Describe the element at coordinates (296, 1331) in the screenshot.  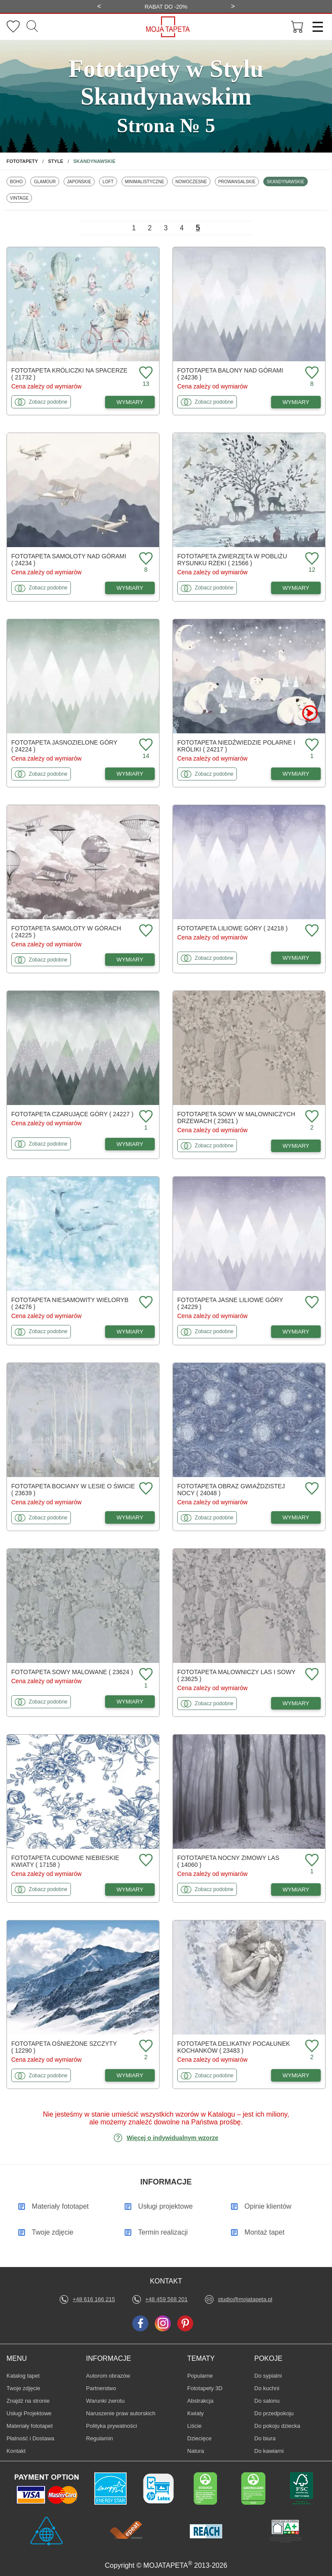
I see `WYMIARY [Dostępne wymiary fototapety Jasne liliowe góry]` at that location.